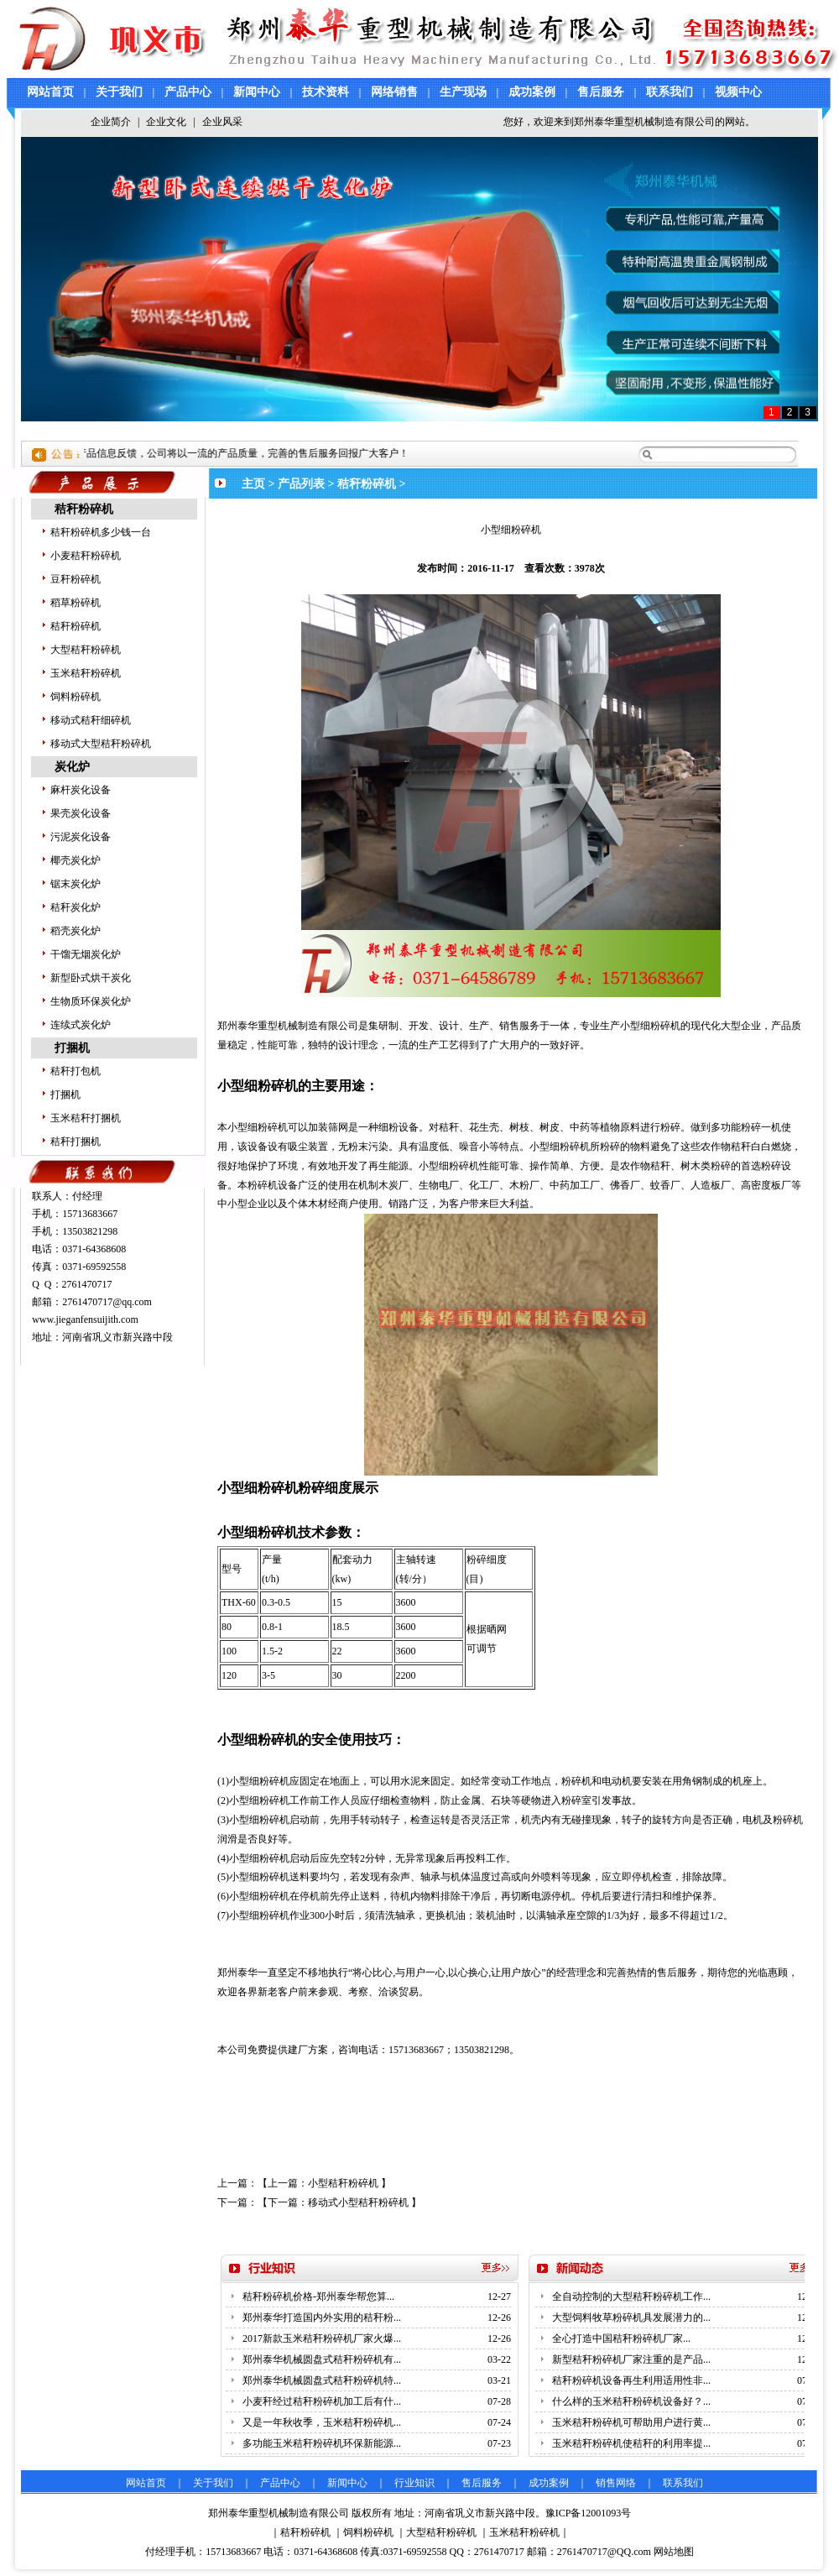 The image size is (839, 2576). I want to click on 椰壳炭化炉, so click(75, 860).